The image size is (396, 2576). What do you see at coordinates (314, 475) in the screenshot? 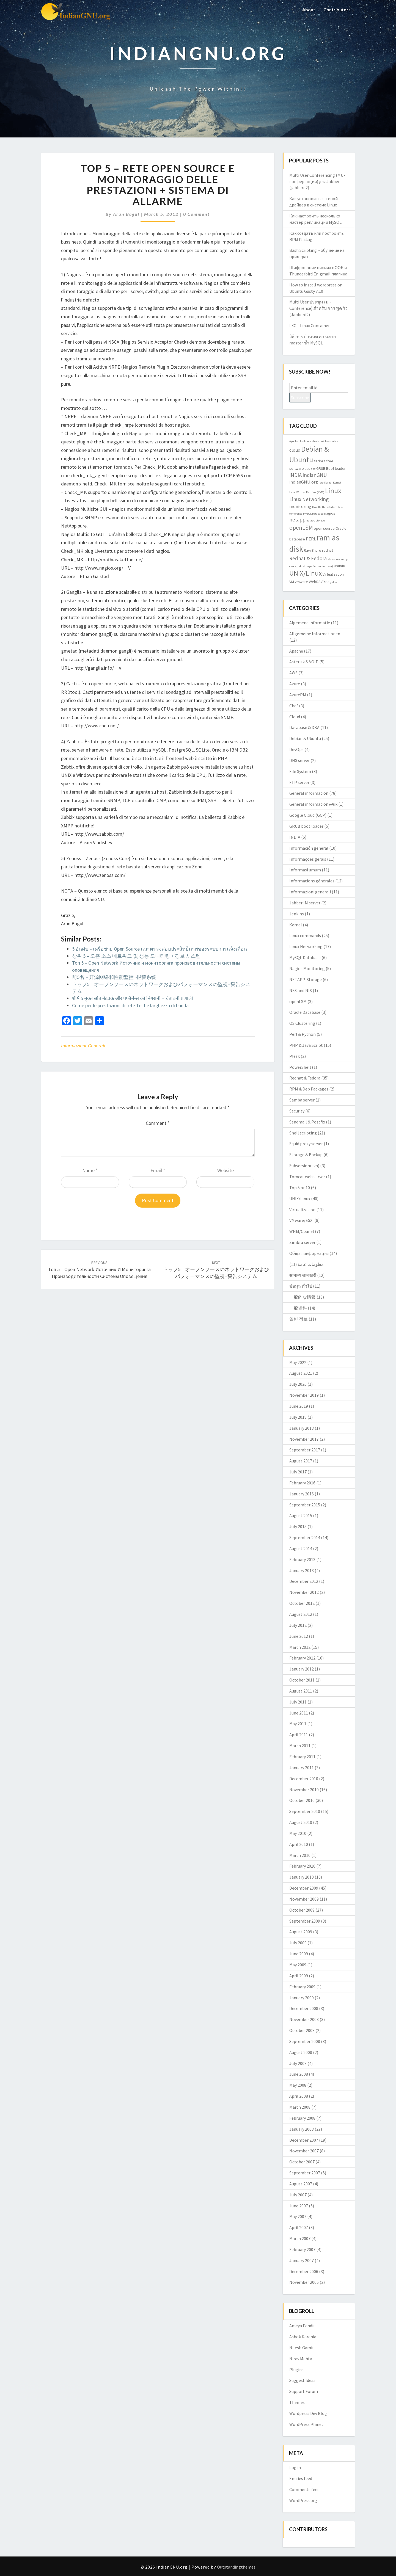
I see `IndianGNU [IndianGNU (5 items)]` at bounding box center [314, 475].